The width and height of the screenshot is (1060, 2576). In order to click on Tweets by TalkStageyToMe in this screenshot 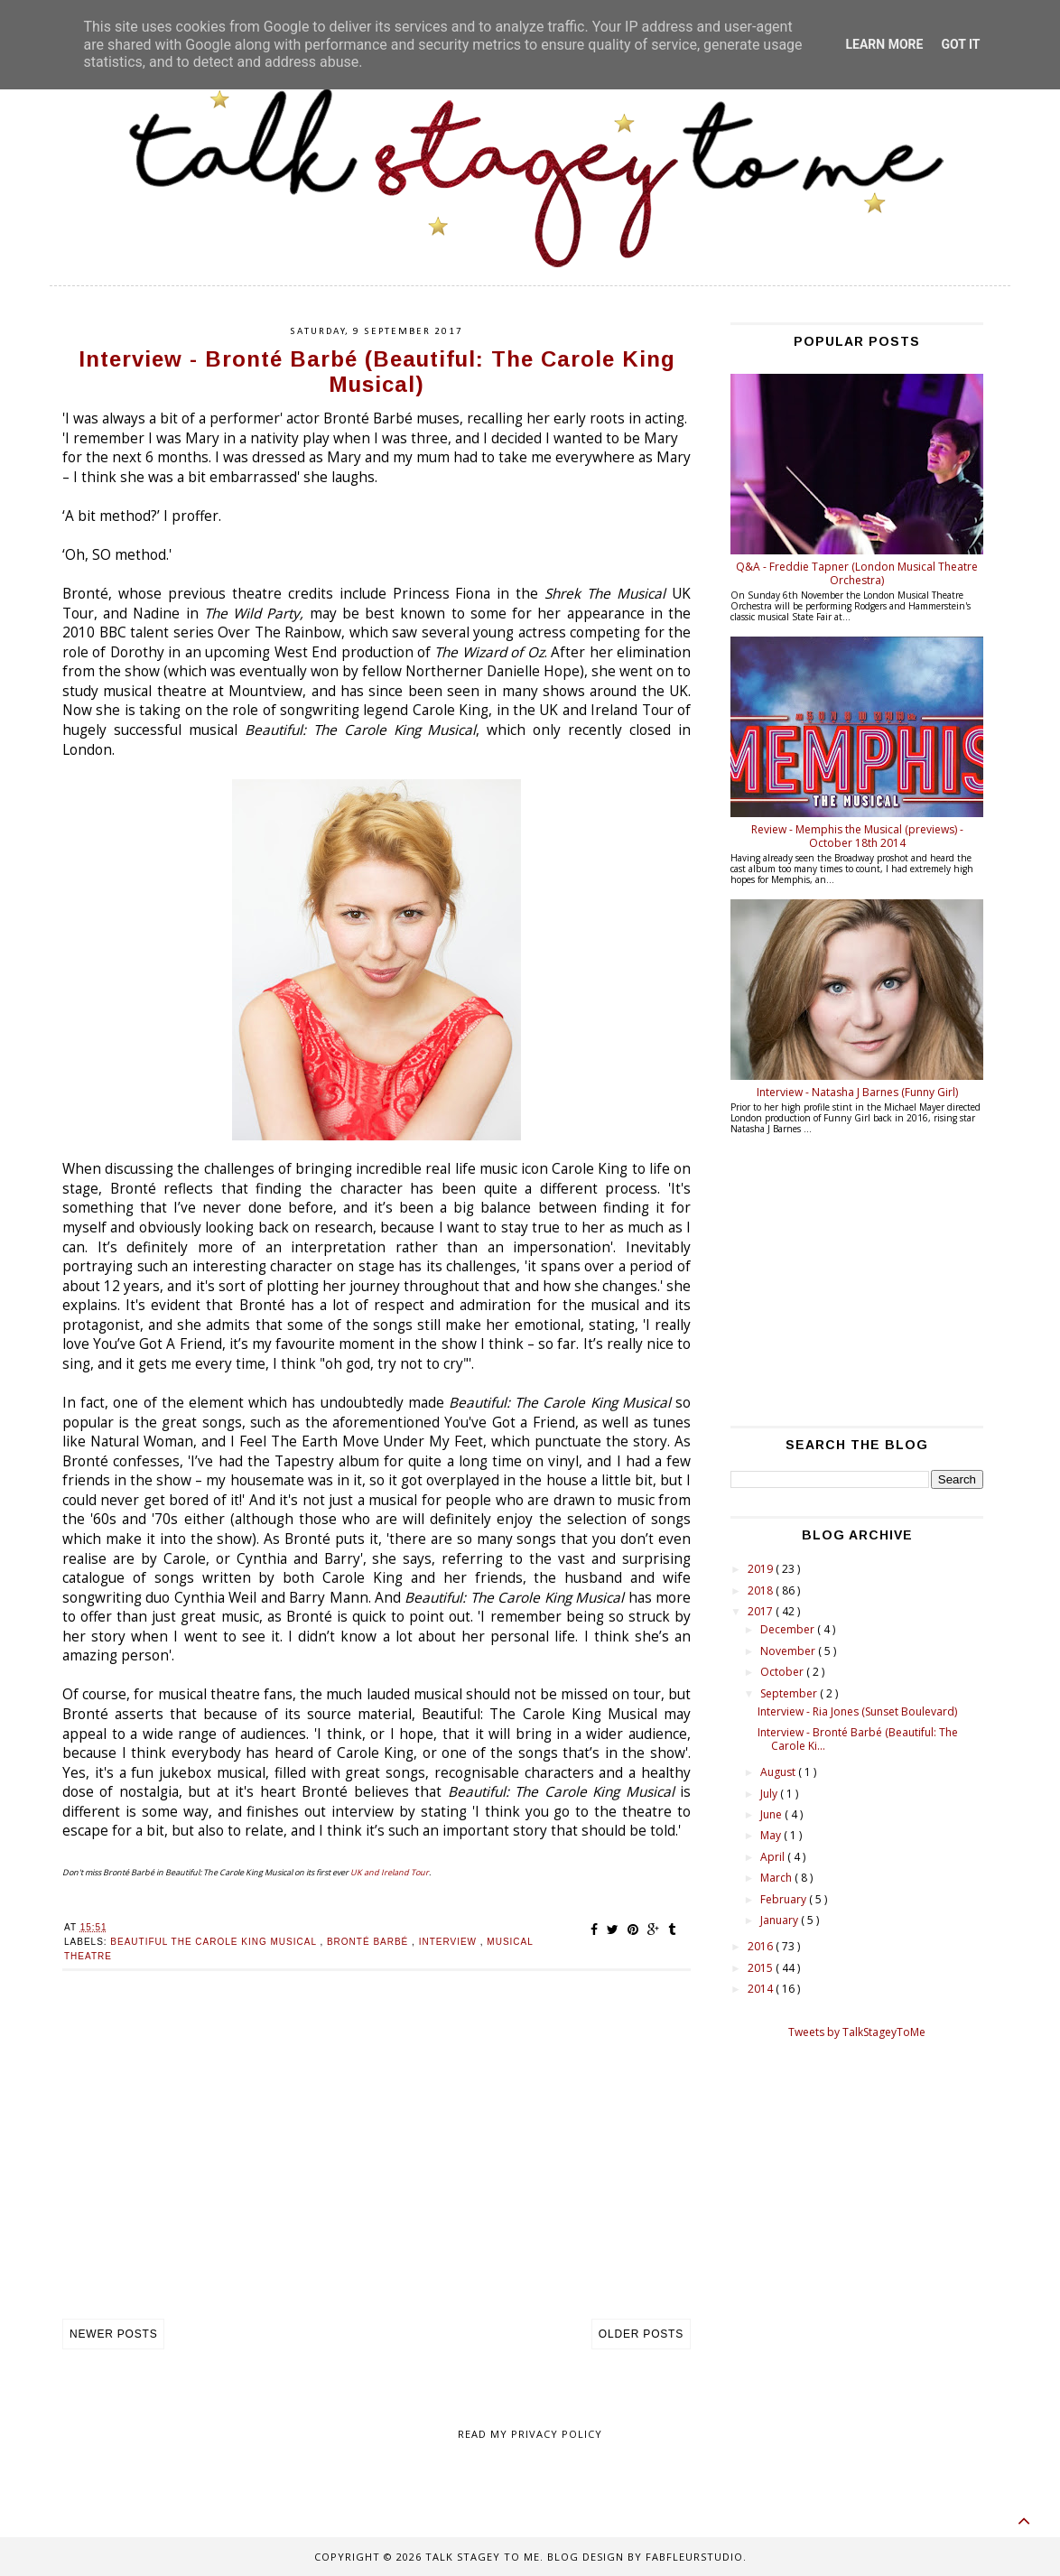, I will do `click(856, 2032)`.